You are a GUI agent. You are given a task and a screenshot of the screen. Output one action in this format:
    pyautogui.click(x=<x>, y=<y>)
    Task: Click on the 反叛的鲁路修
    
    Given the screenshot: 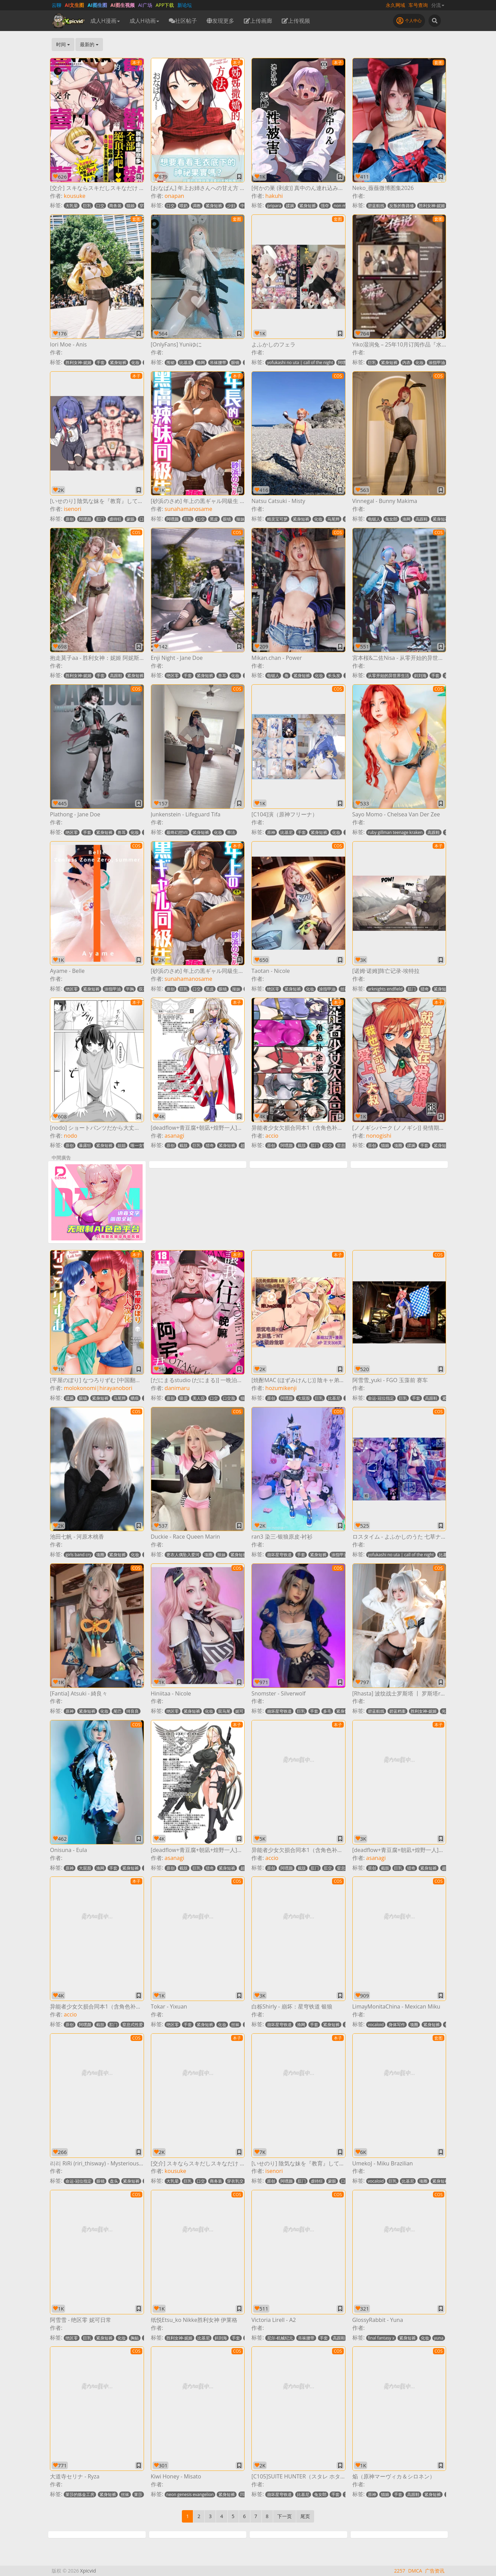 What is the action you would take?
    pyautogui.click(x=401, y=206)
    